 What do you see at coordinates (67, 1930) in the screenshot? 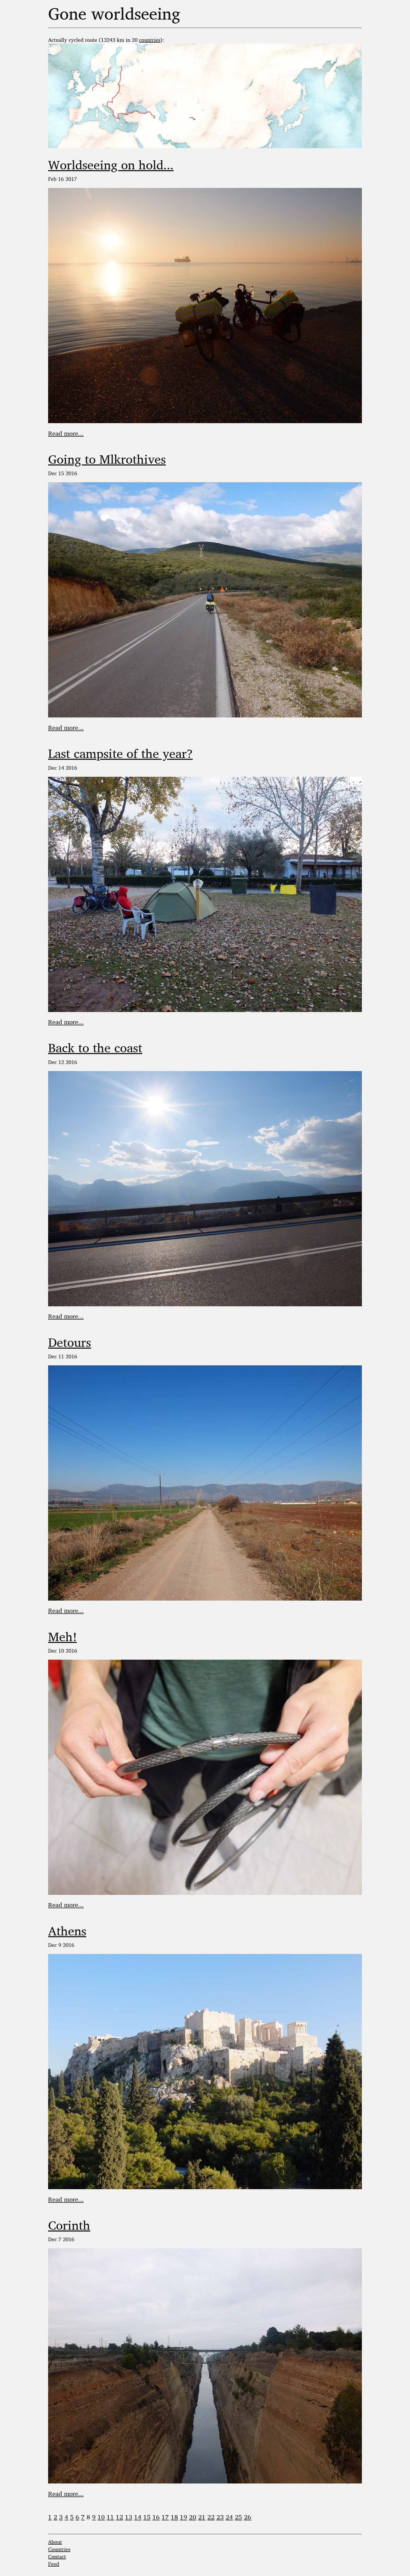
I see `Athens` at bounding box center [67, 1930].